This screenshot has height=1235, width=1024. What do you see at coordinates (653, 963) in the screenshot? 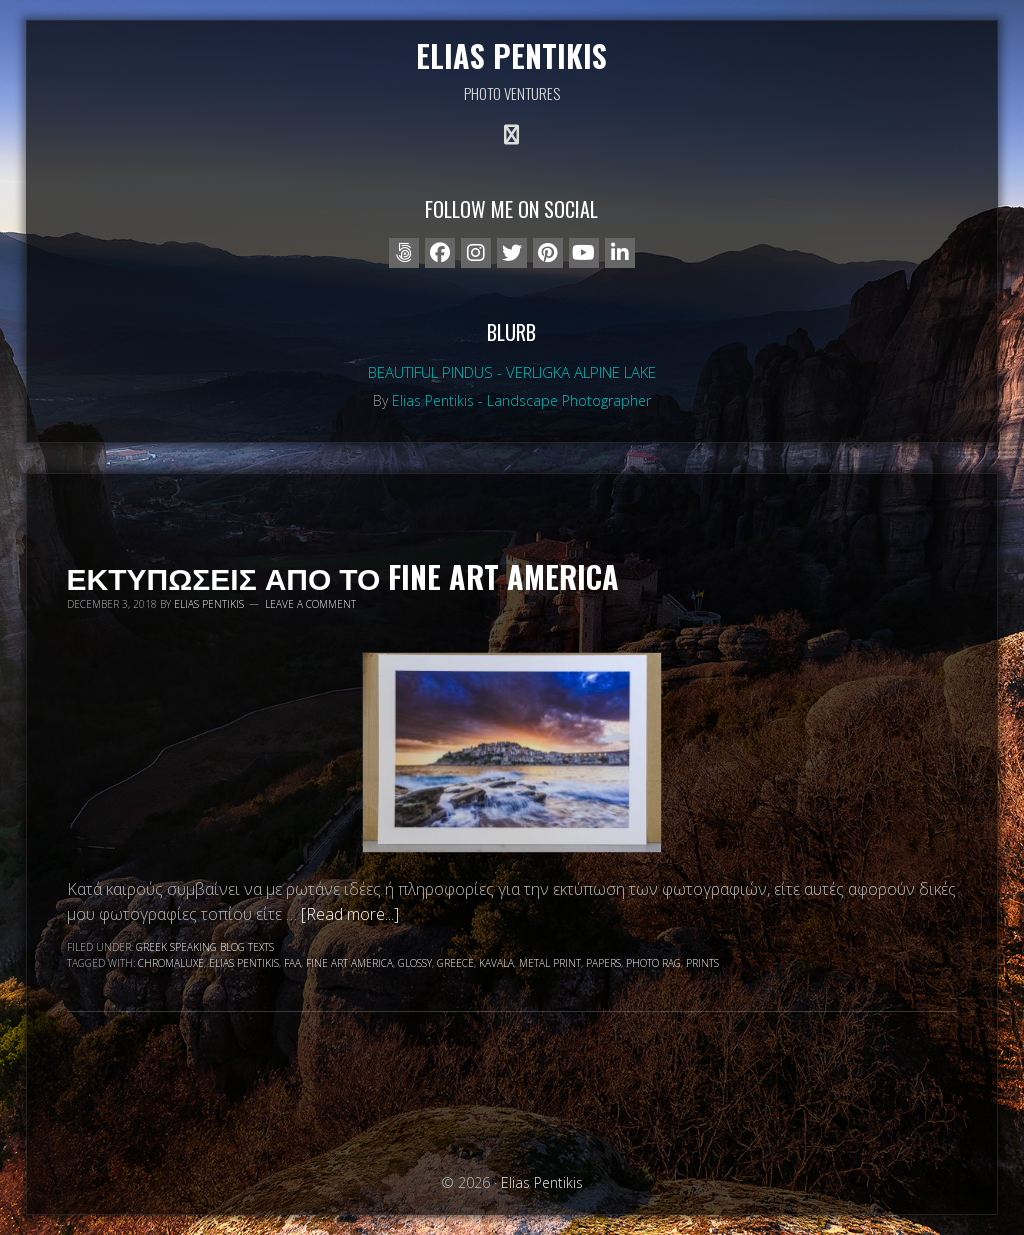
I see `photo rag` at bounding box center [653, 963].